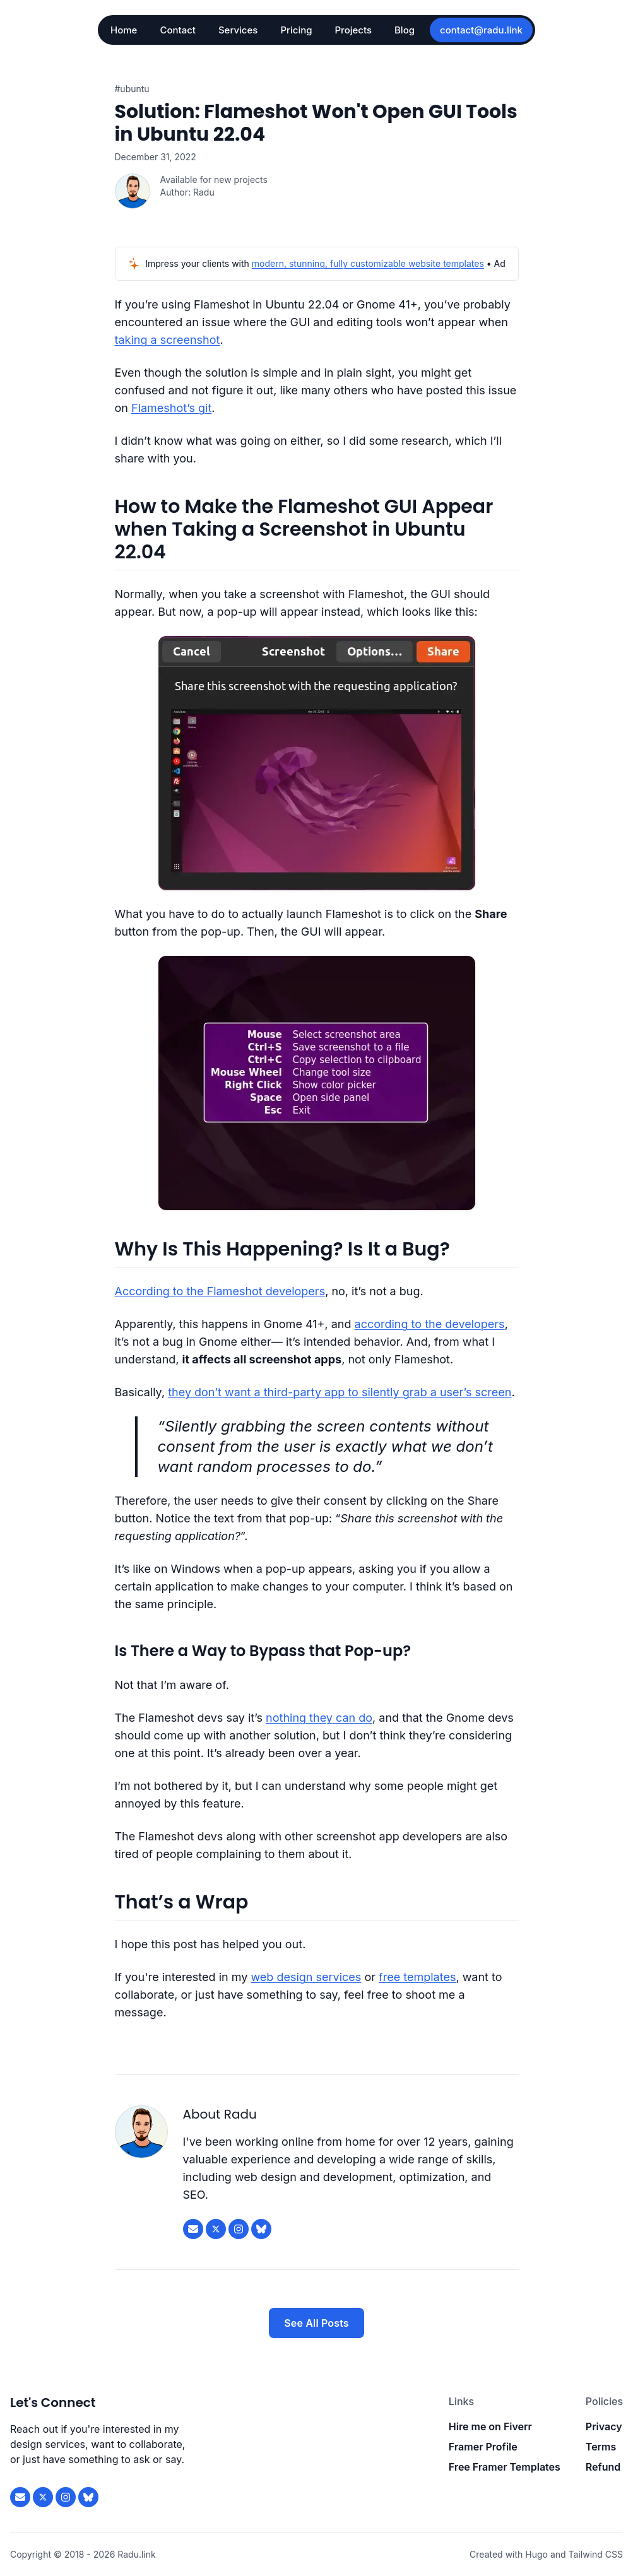 The width and height of the screenshot is (633, 2576). Describe the element at coordinates (504, 2467) in the screenshot. I see `Free Framer Templates` at that location.